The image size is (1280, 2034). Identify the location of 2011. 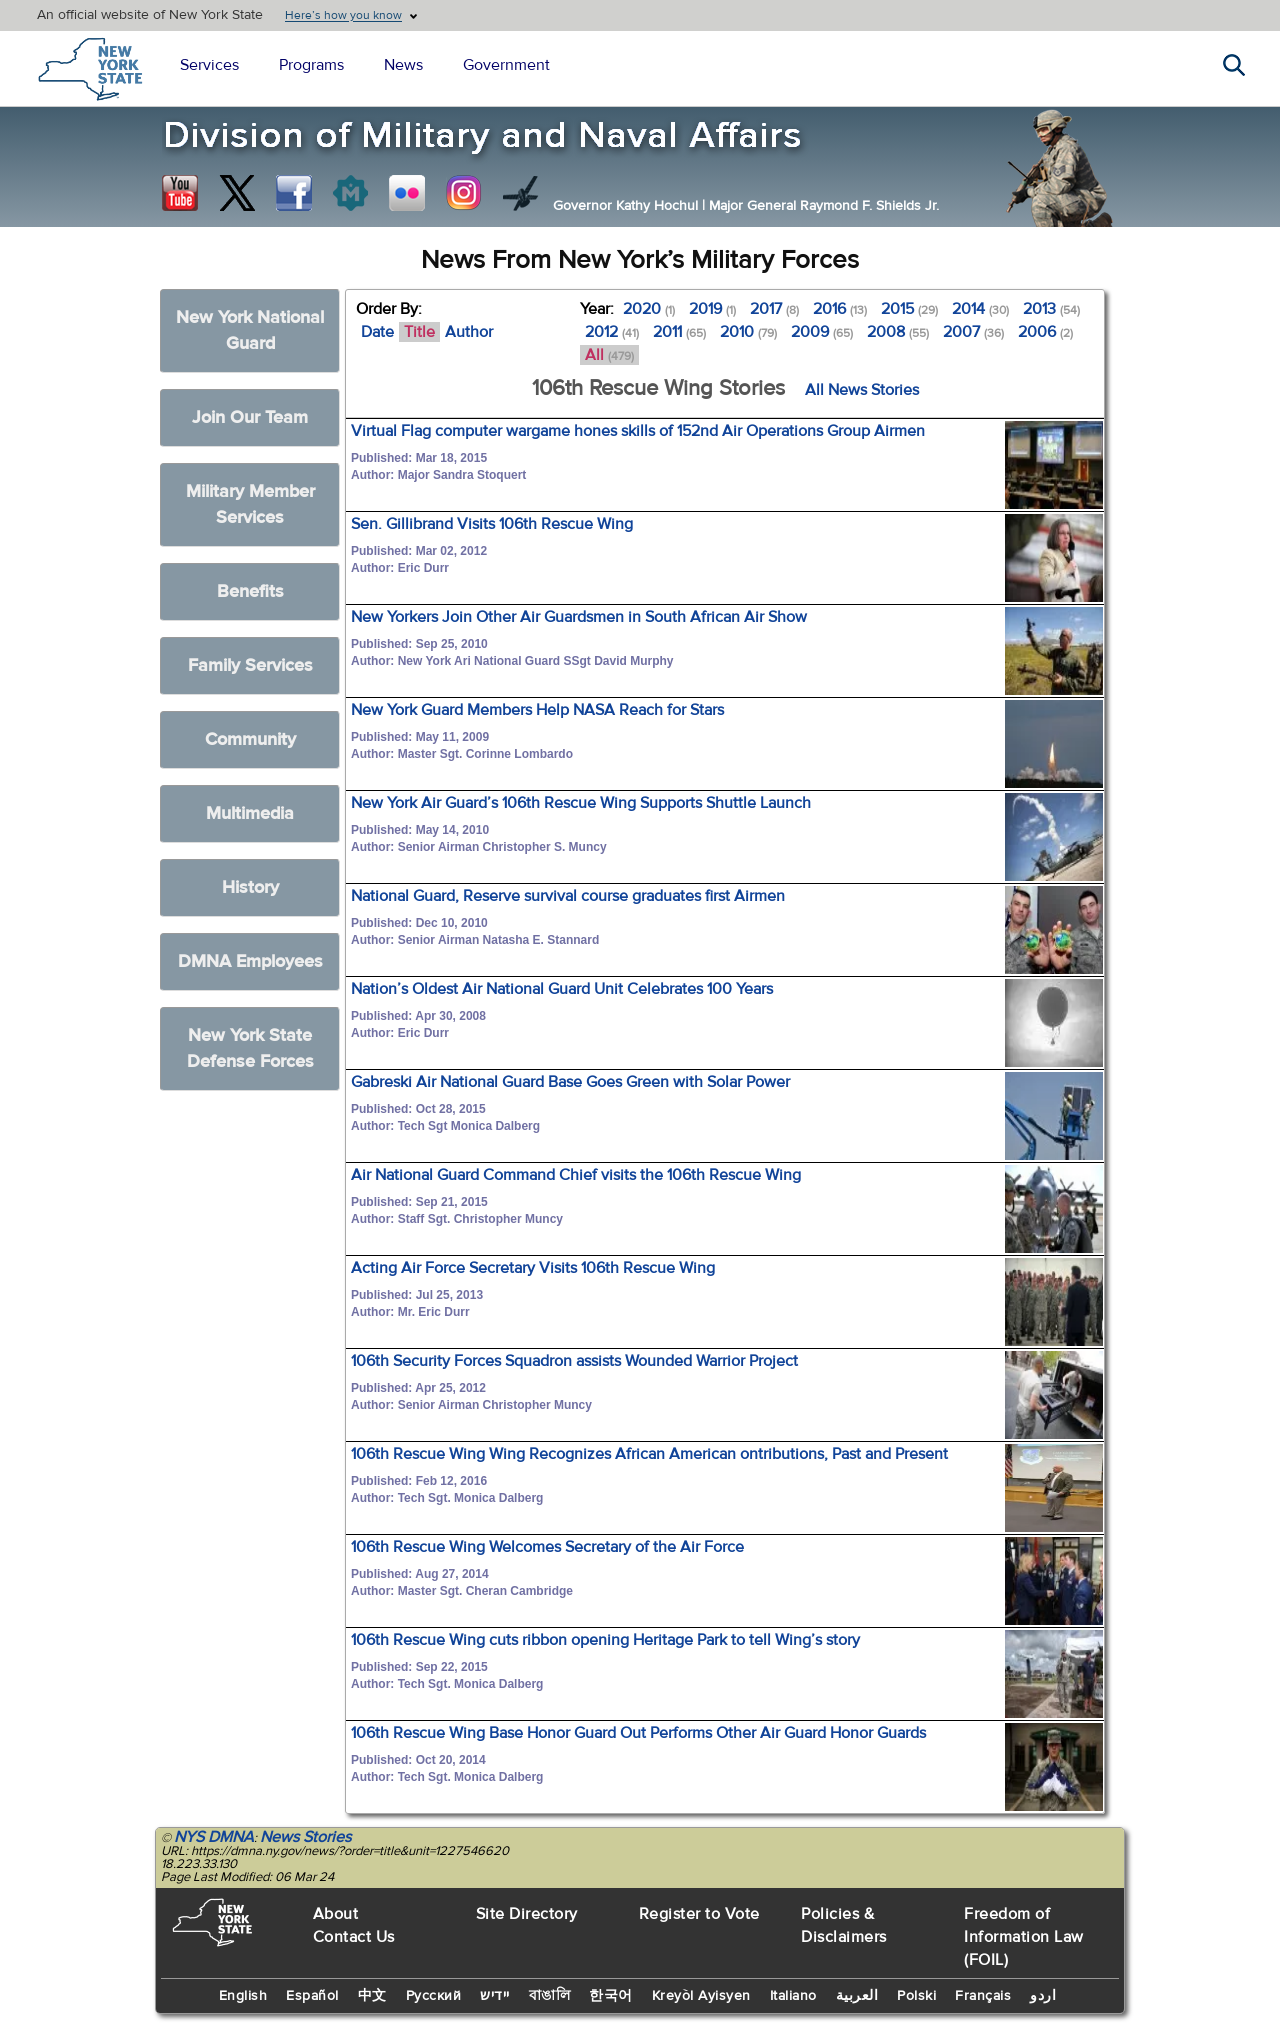
(679, 332).